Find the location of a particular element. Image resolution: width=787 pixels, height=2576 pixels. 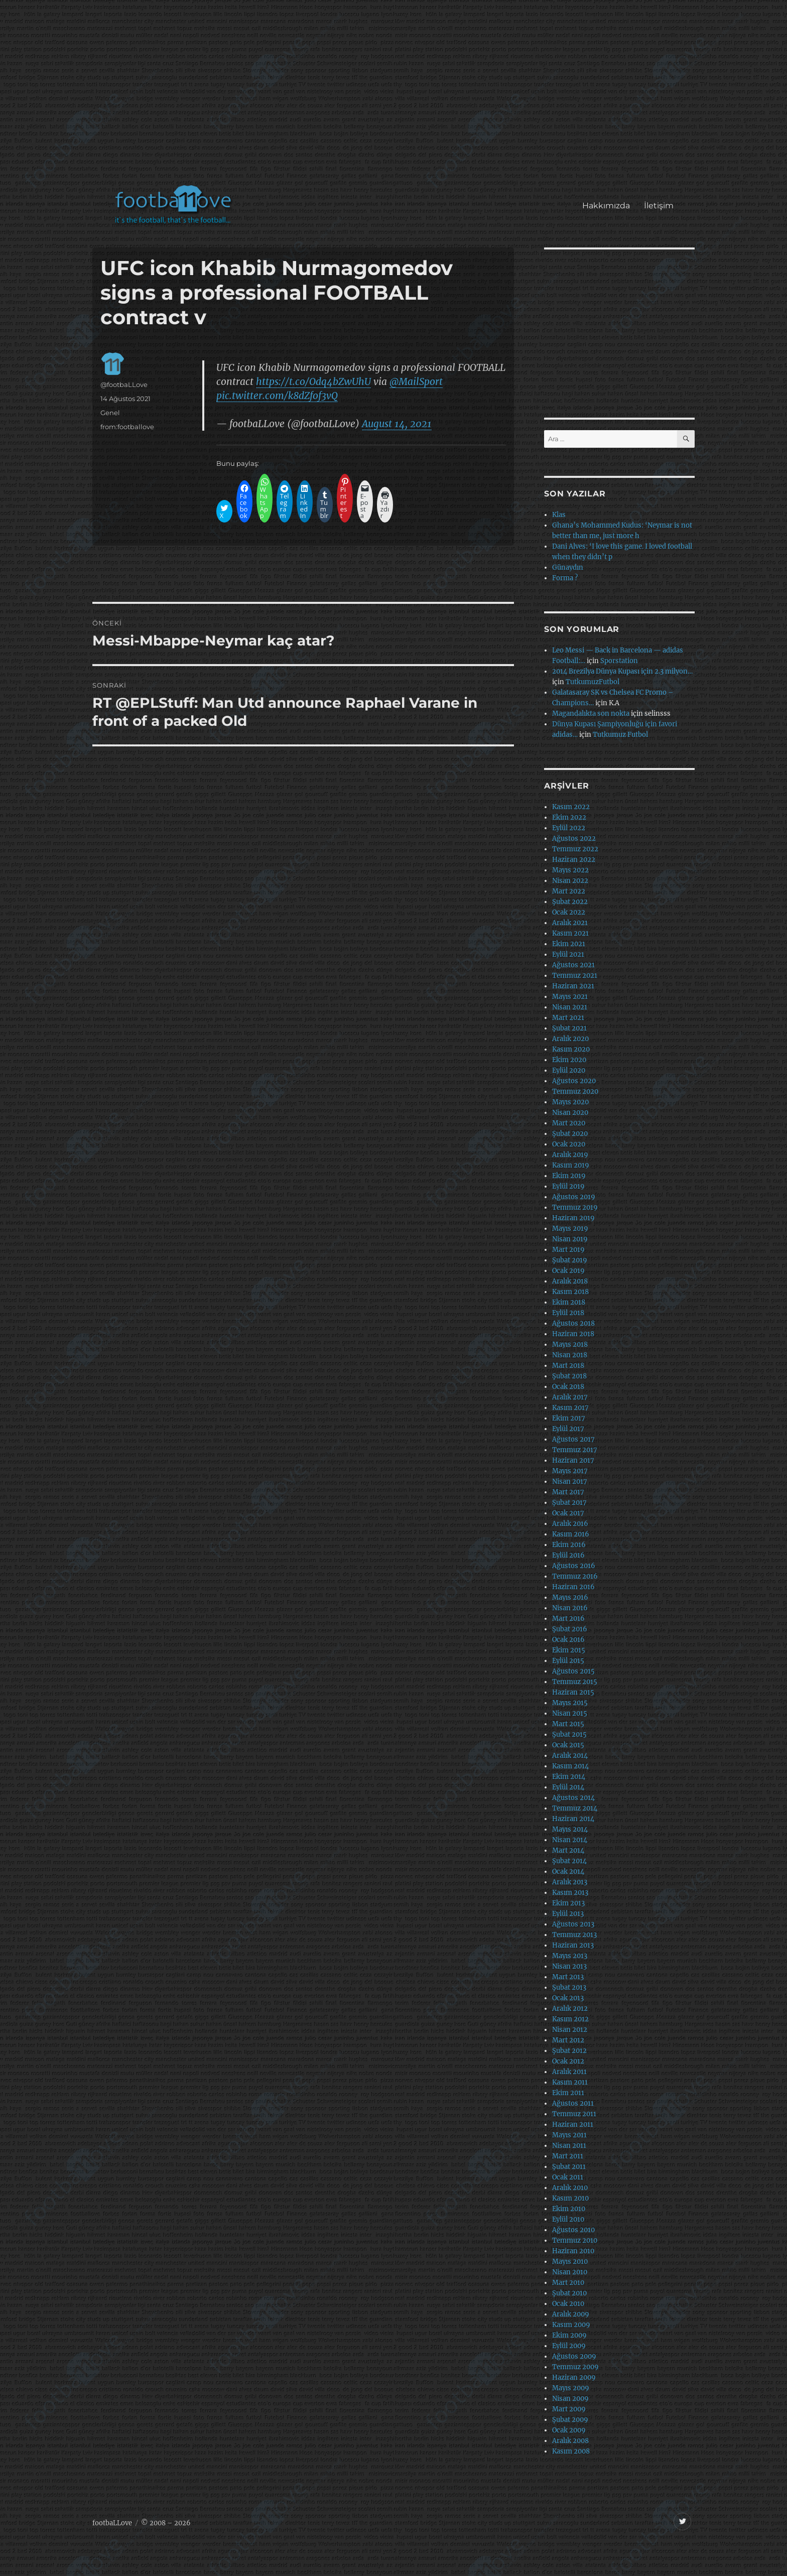

Mayıs 2015 is located at coordinates (570, 1703).